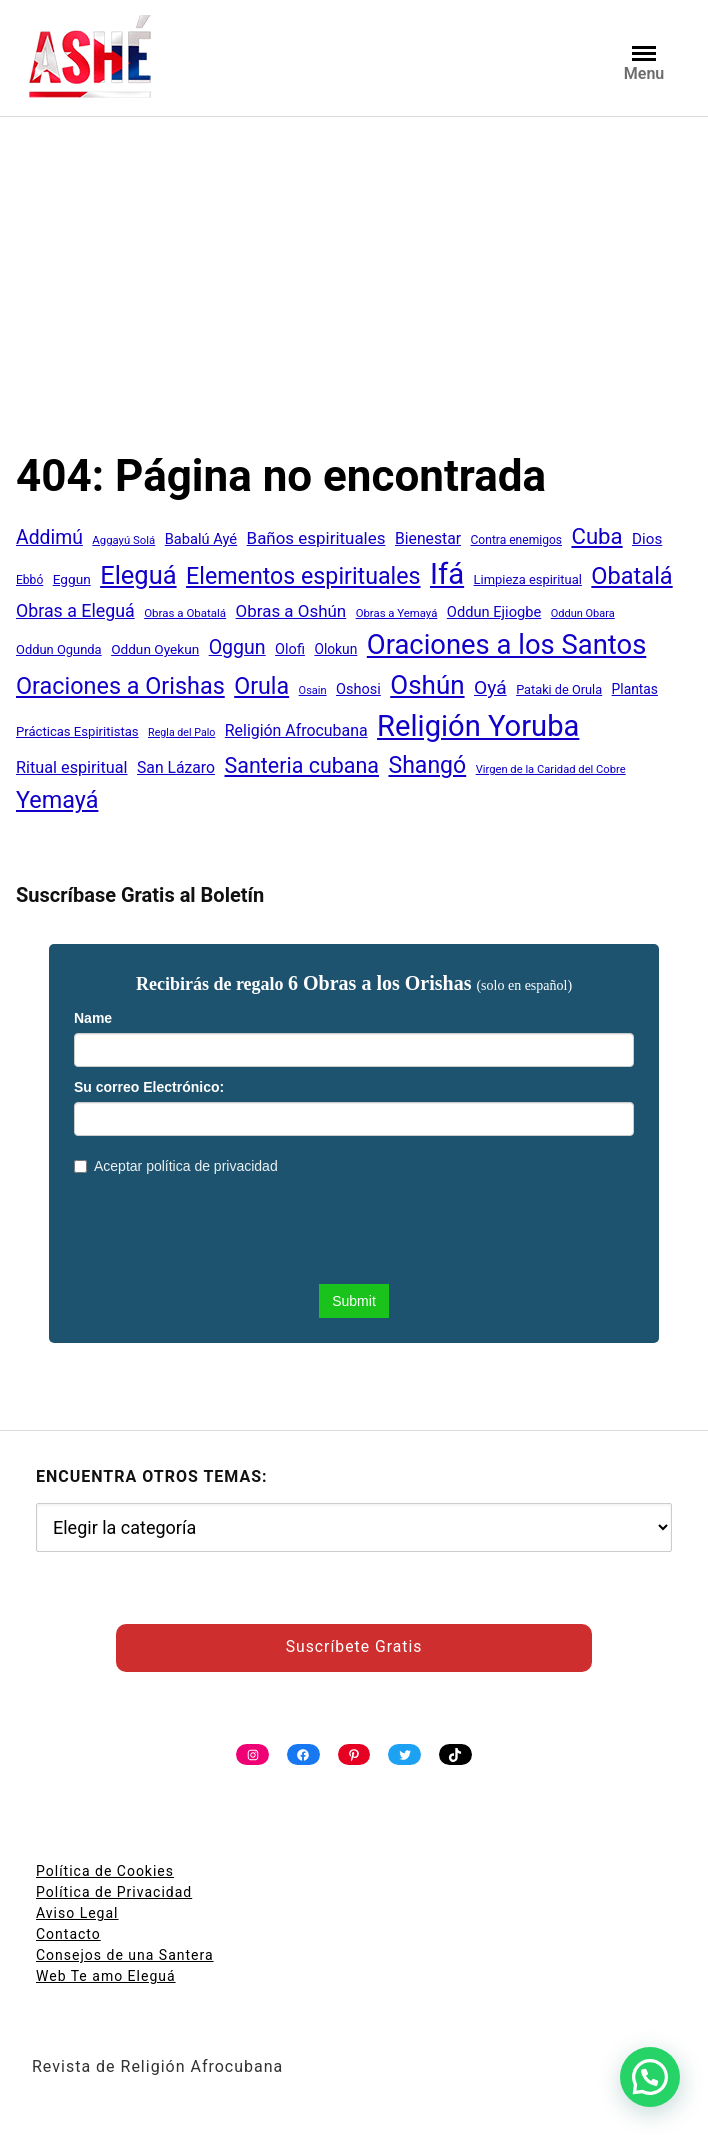  Describe the element at coordinates (57, 800) in the screenshot. I see `Yemayá [Yemayá (185 elementos)]` at that location.